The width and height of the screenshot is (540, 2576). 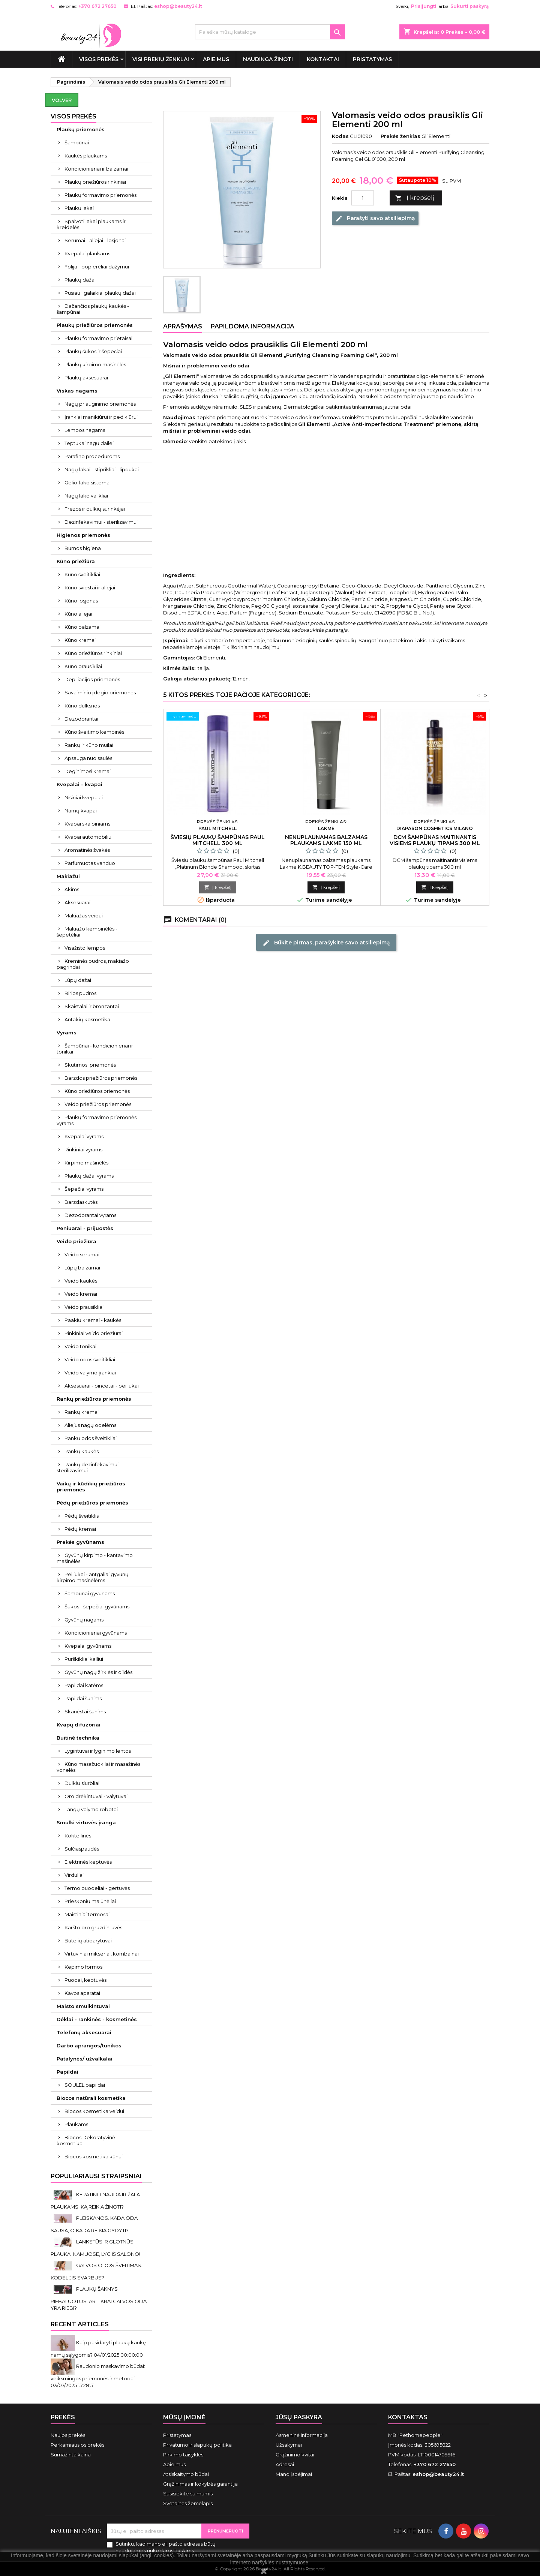 What do you see at coordinates (79, 784) in the screenshot?
I see `Kvepalai - kvapai` at bounding box center [79, 784].